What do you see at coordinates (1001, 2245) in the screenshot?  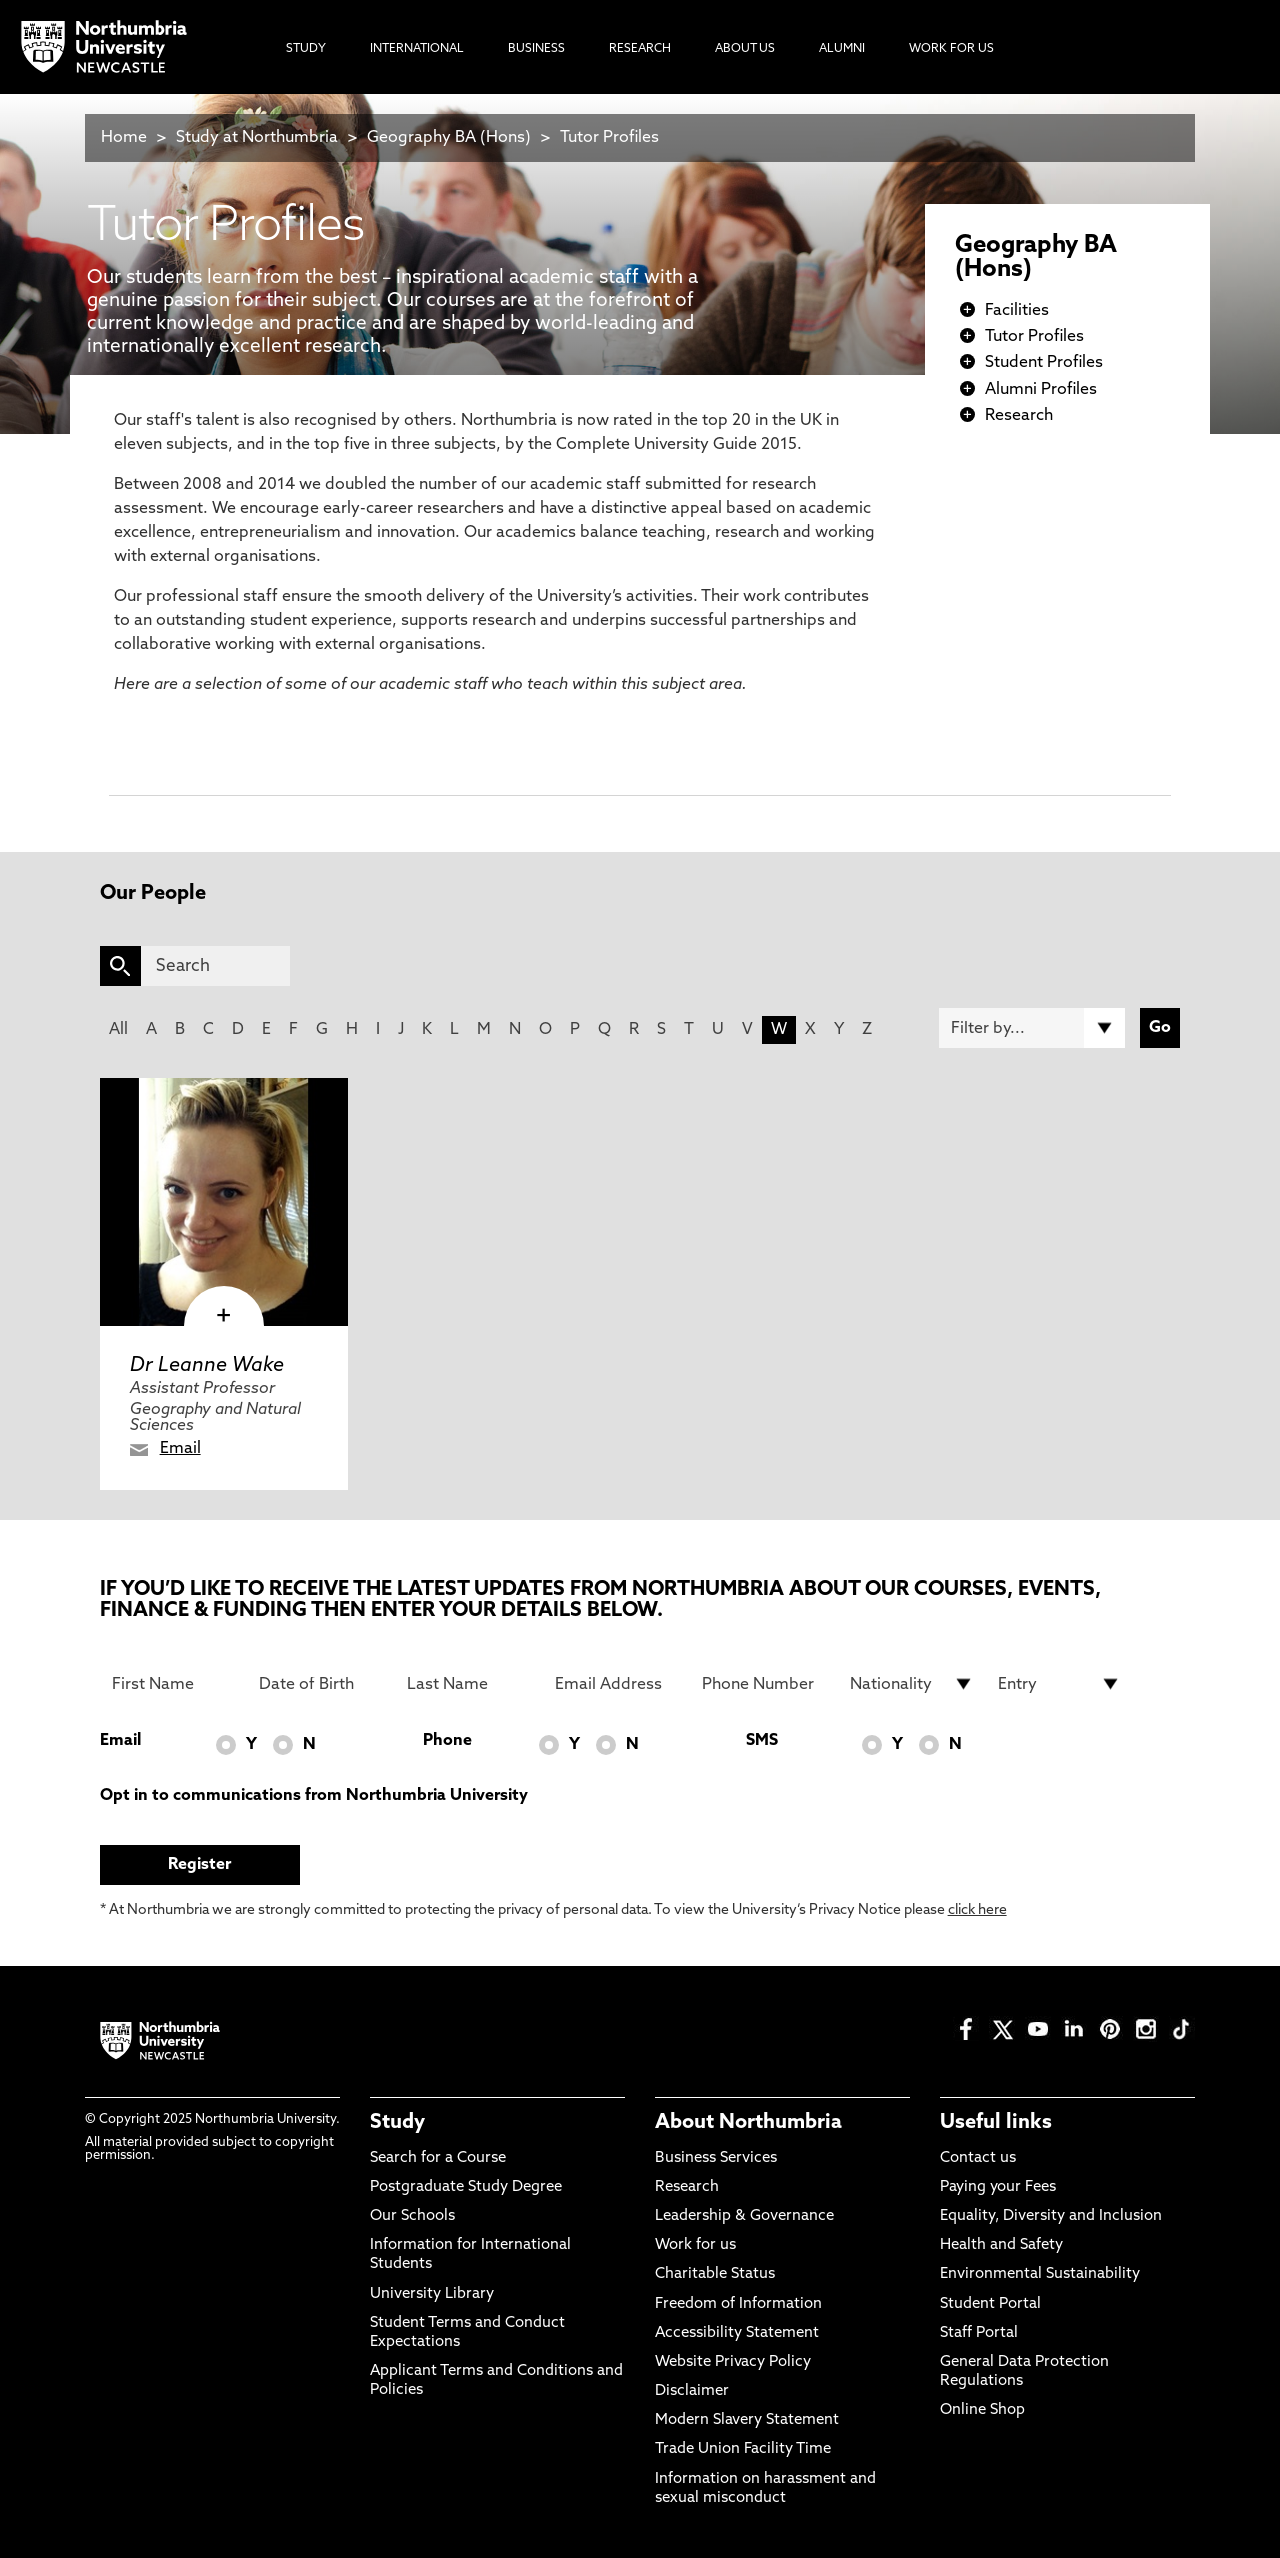 I see `Health and Safety` at bounding box center [1001, 2245].